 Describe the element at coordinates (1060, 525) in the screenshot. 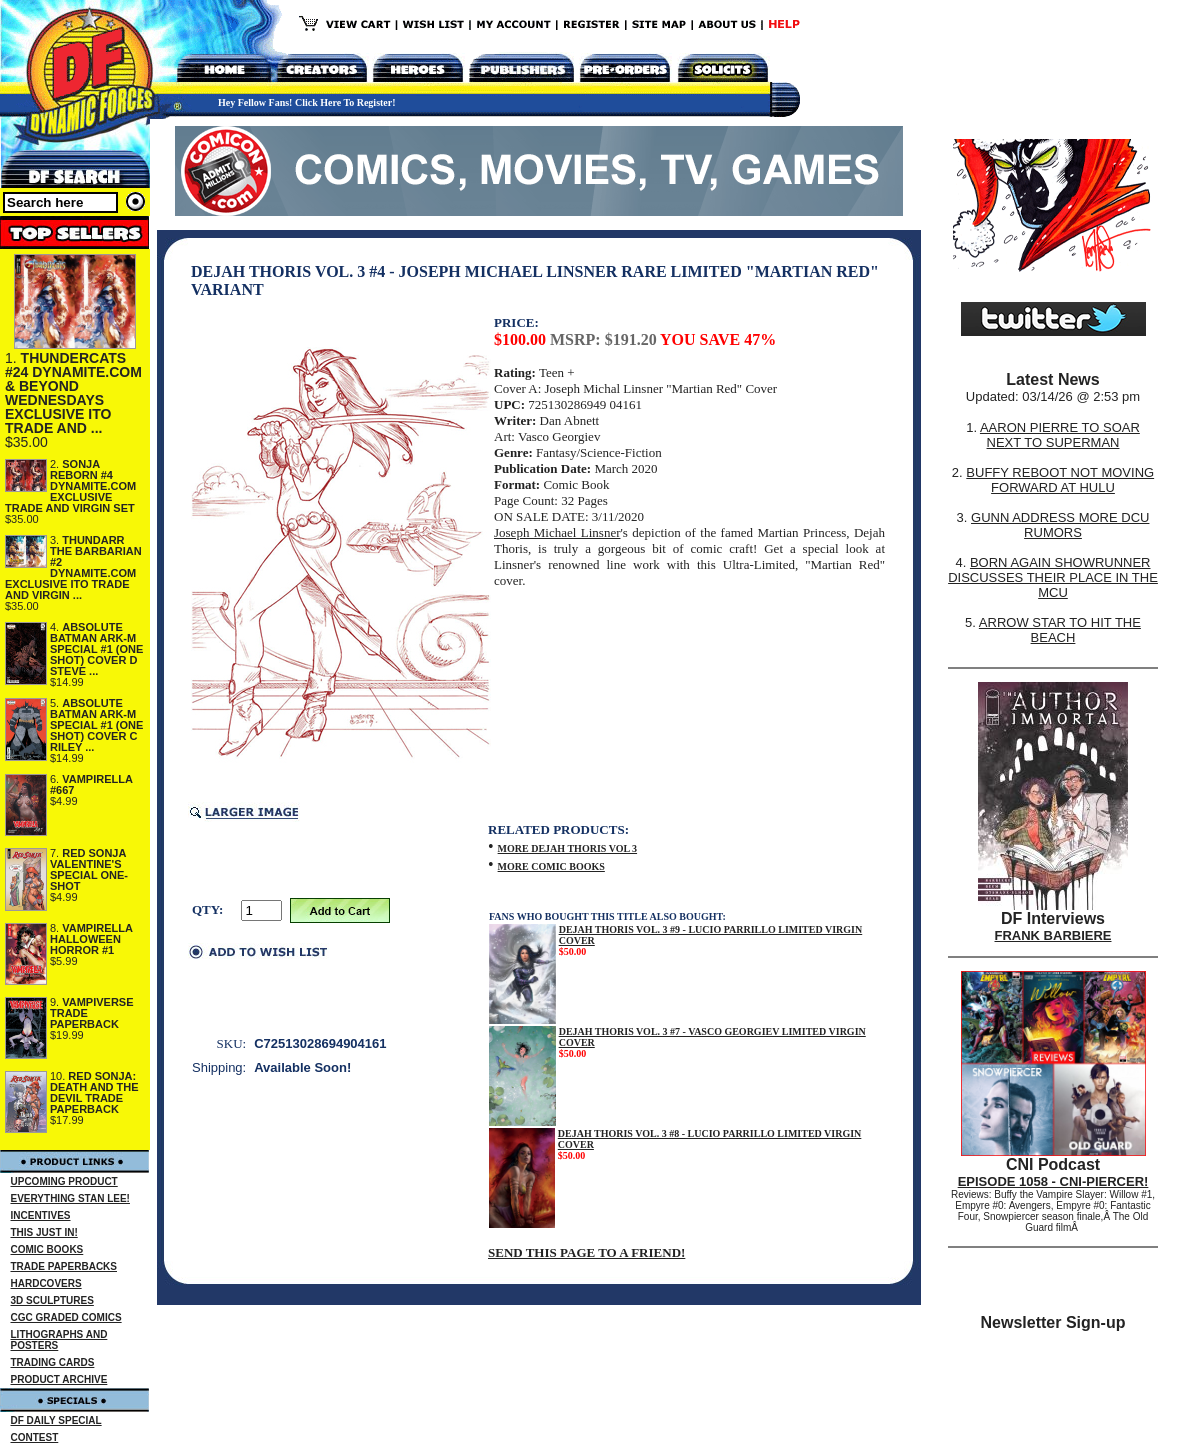

I see `GUNN ADDRESS MORE DCU RUMORS` at that location.